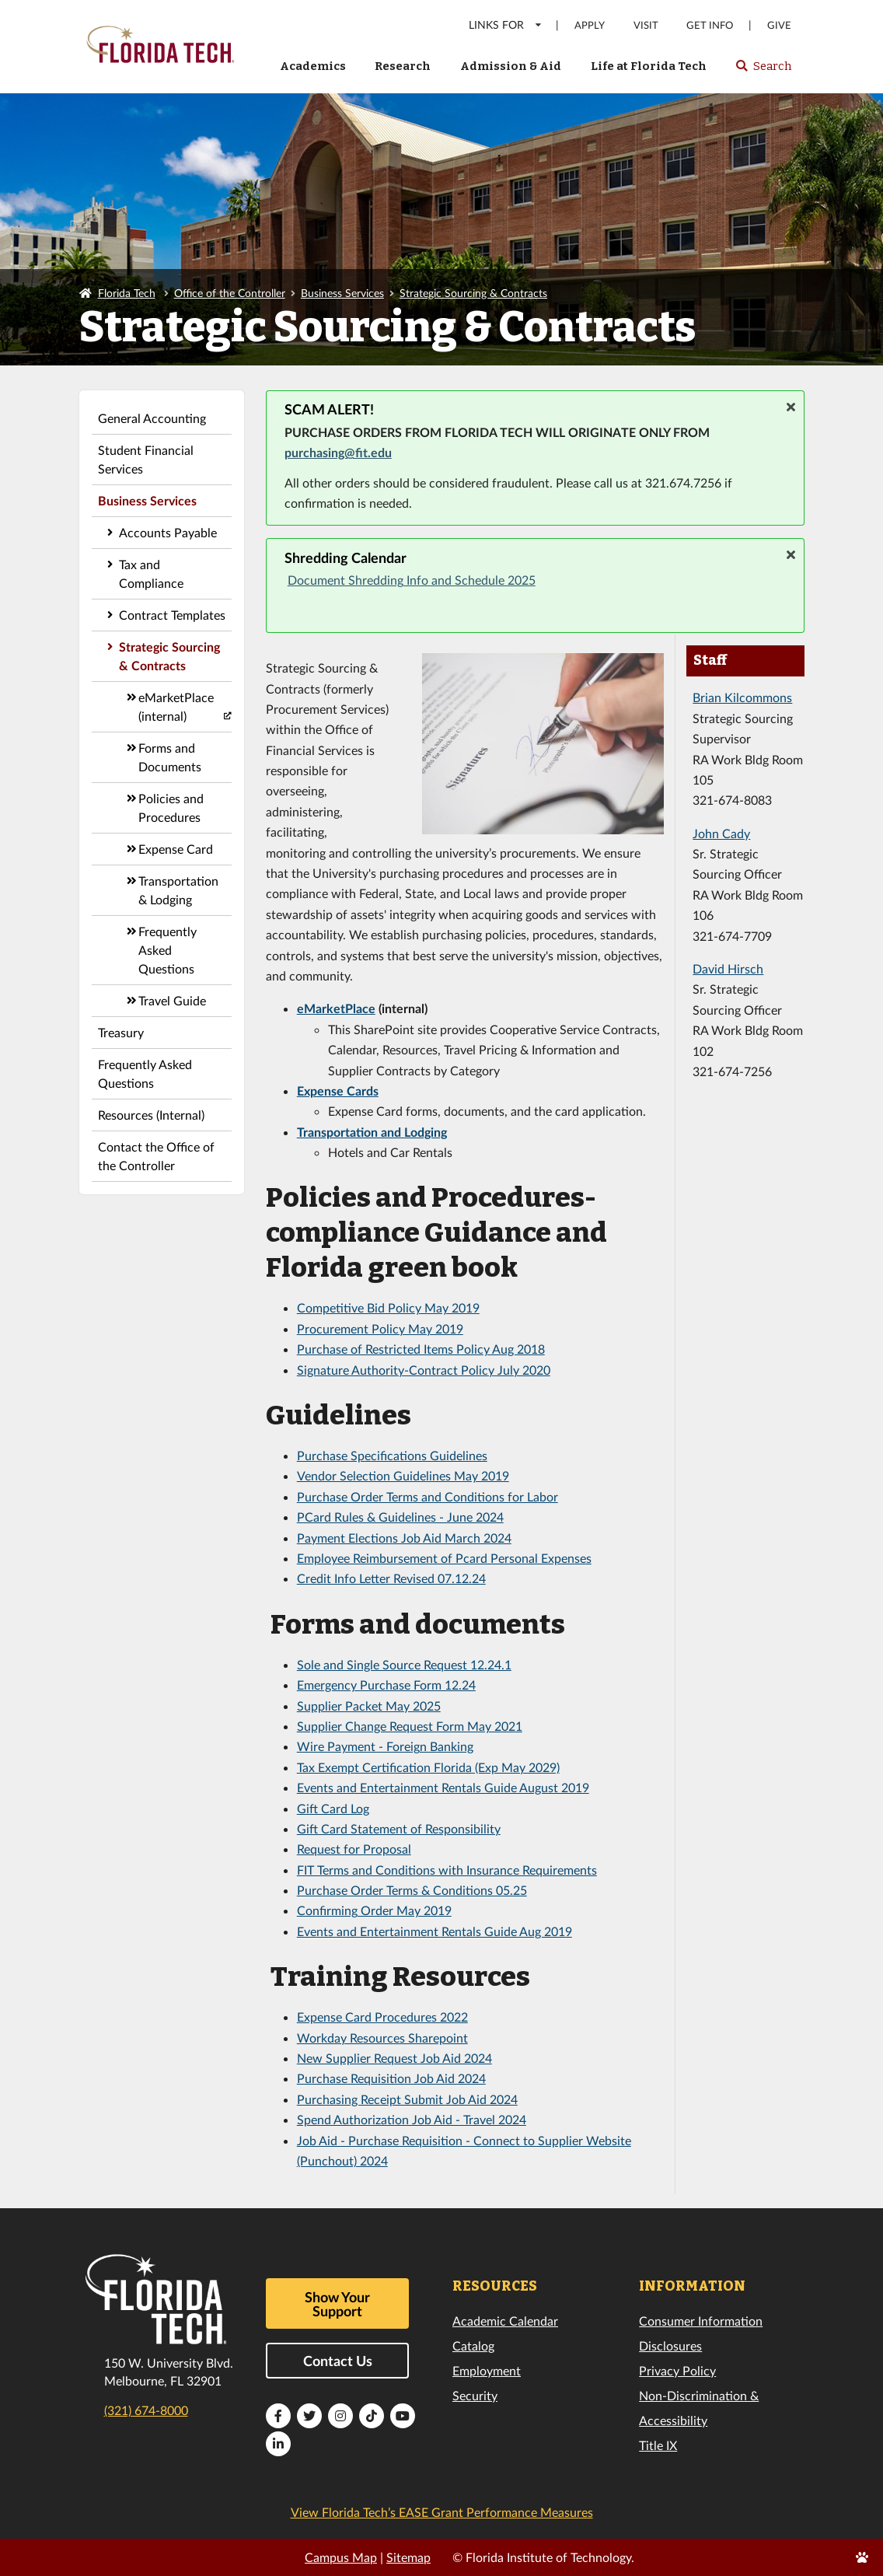 The image size is (883, 2576). What do you see at coordinates (172, 1000) in the screenshot?
I see `Travel Guide` at bounding box center [172, 1000].